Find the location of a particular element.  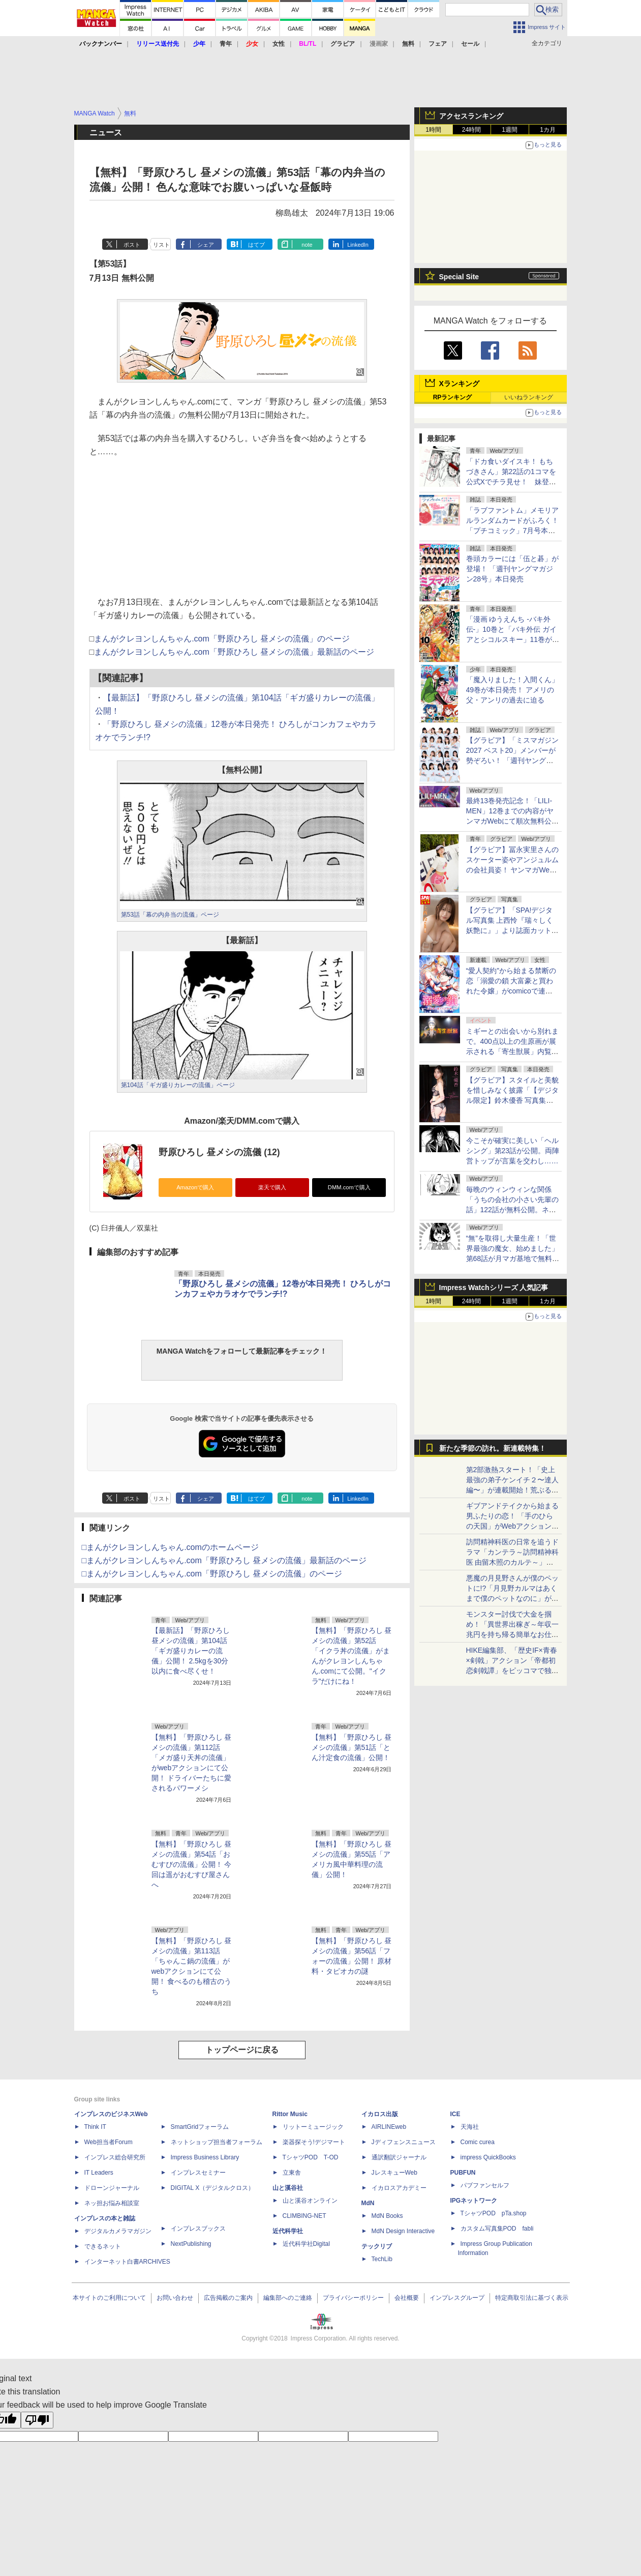

立東舎 is located at coordinates (292, 2172).